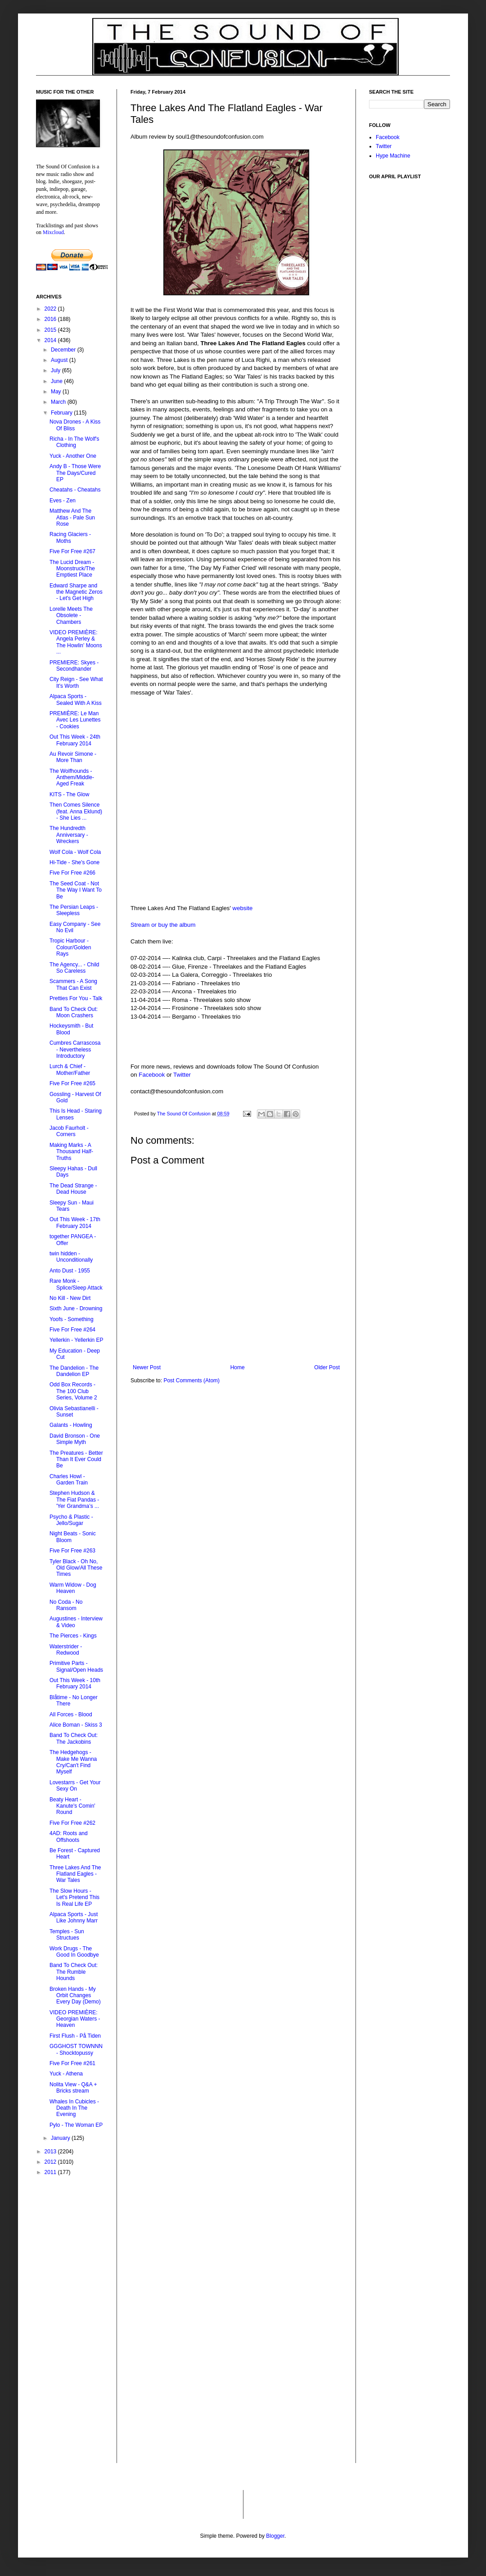  I want to click on Warm Widow - Dog Heaven, so click(73, 1588).